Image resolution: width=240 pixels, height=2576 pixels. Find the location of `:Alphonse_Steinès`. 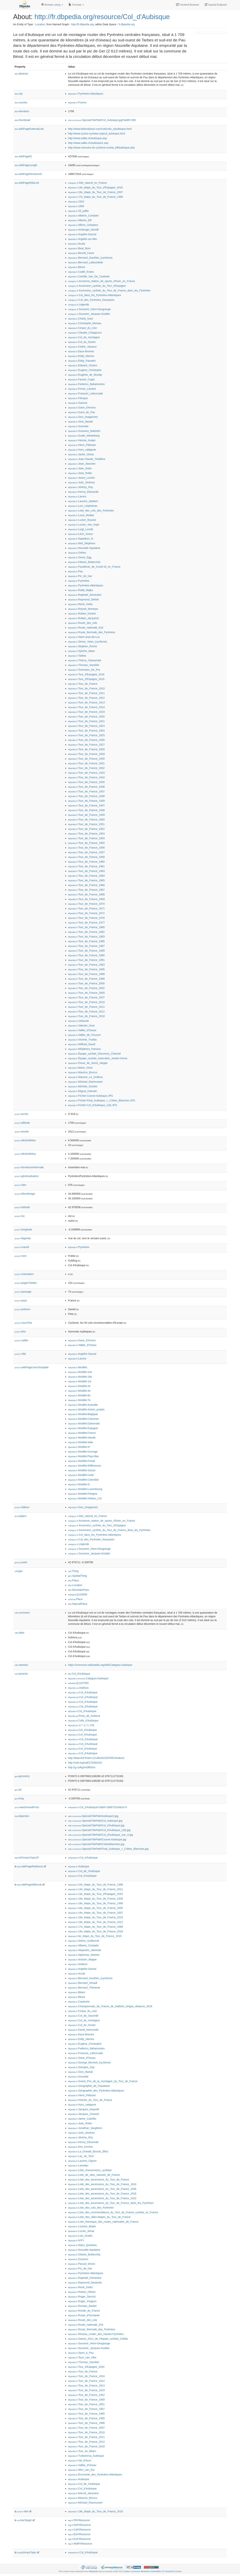

:Alphonse_Steinès is located at coordinates (83, 1954).